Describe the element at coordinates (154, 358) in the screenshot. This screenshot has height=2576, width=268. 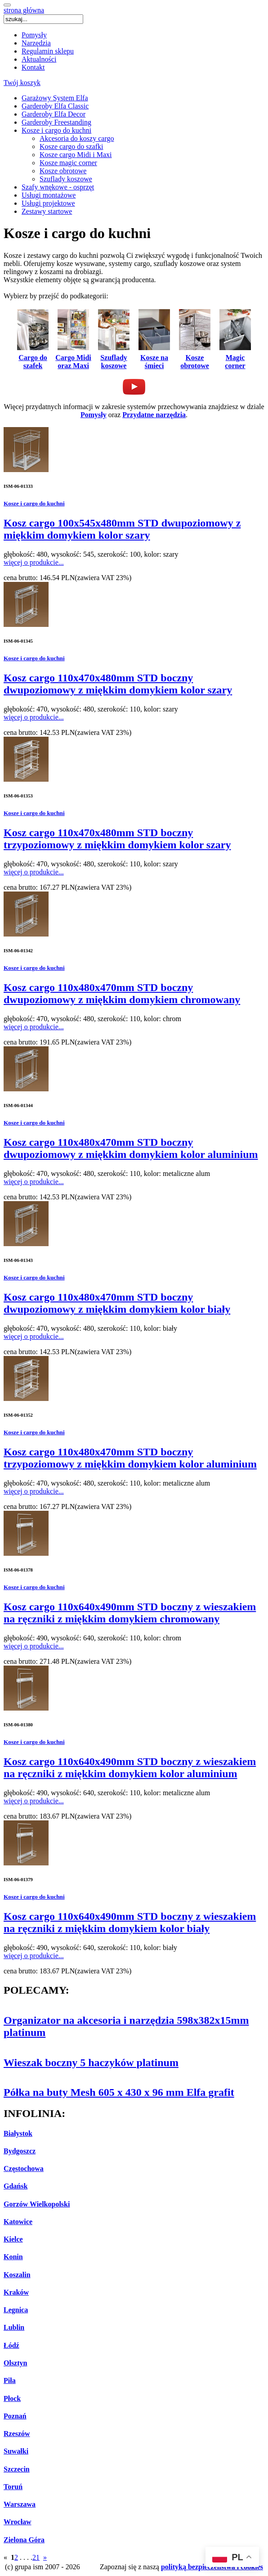
I see `Kosze na śmieci` at that location.